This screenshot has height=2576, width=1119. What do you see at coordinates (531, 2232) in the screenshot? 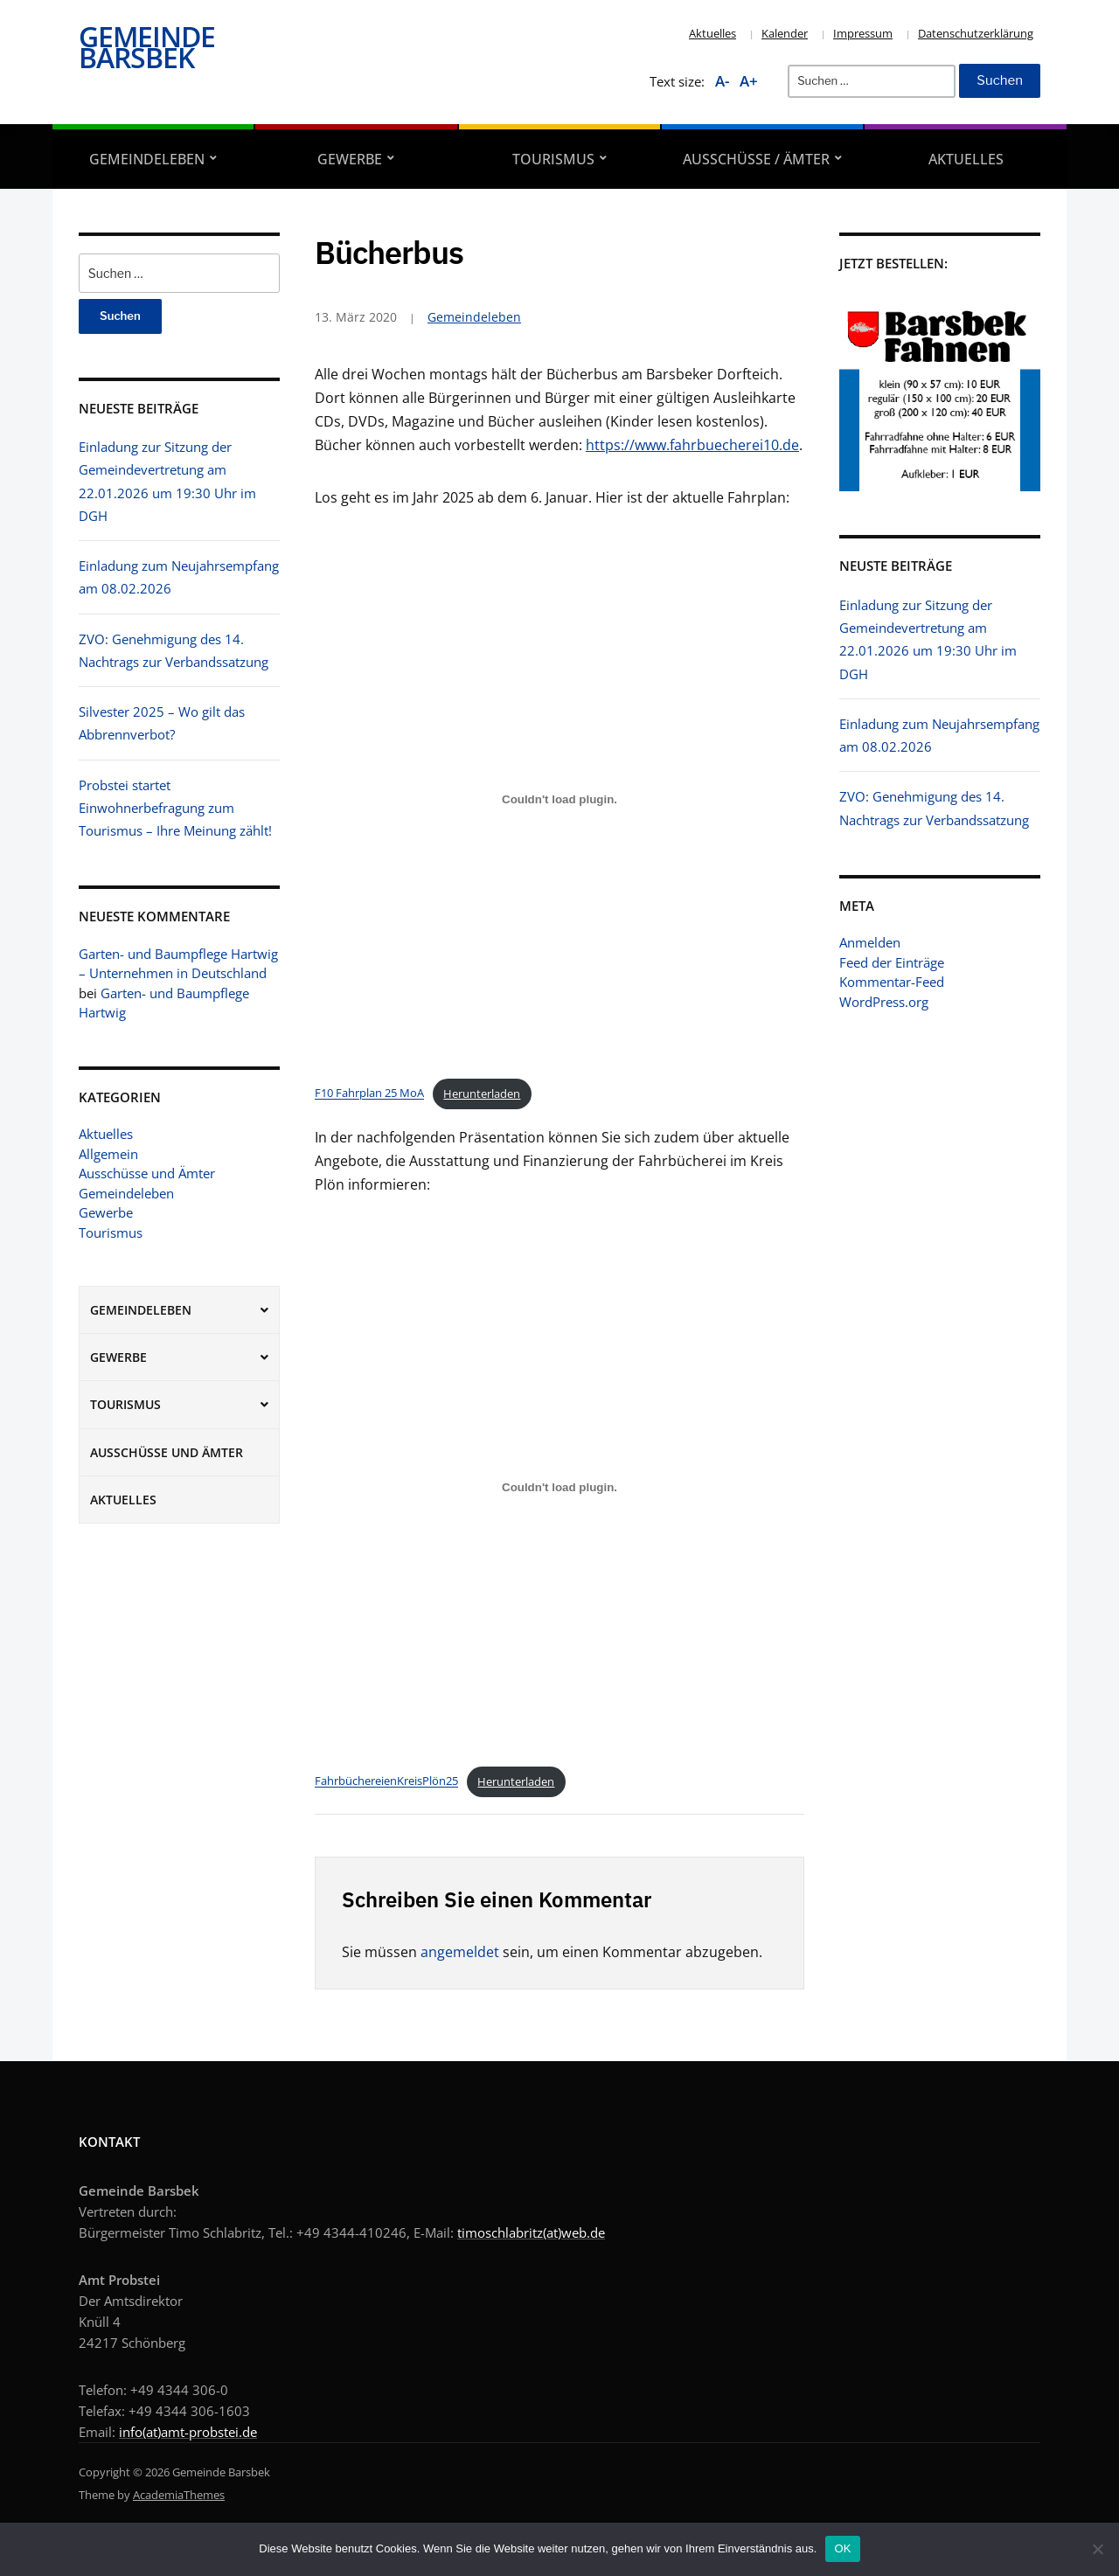
I see `timoschlabritz(at)web.de` at bounding box center [531, 2232].